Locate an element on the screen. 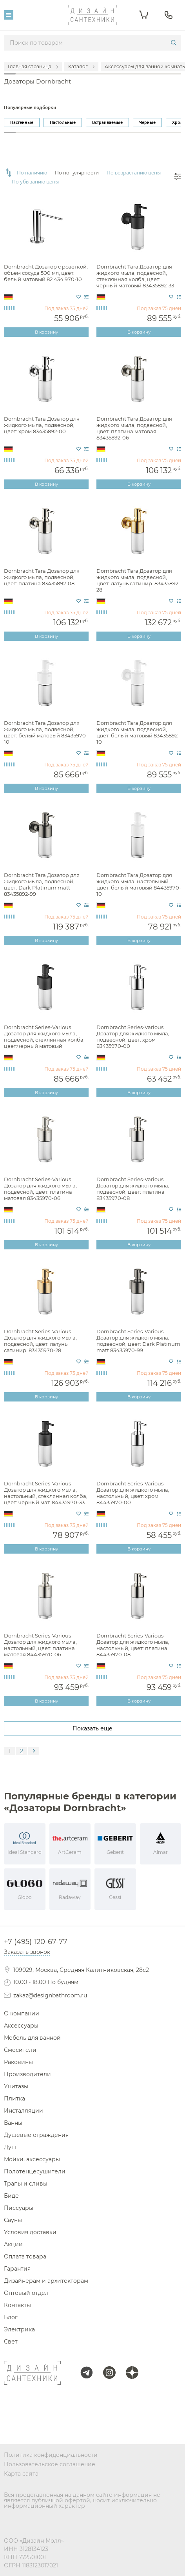 This screenshot has height=2576, width=185. Пользовательское соглашение is located at coordinates (49, 2464).